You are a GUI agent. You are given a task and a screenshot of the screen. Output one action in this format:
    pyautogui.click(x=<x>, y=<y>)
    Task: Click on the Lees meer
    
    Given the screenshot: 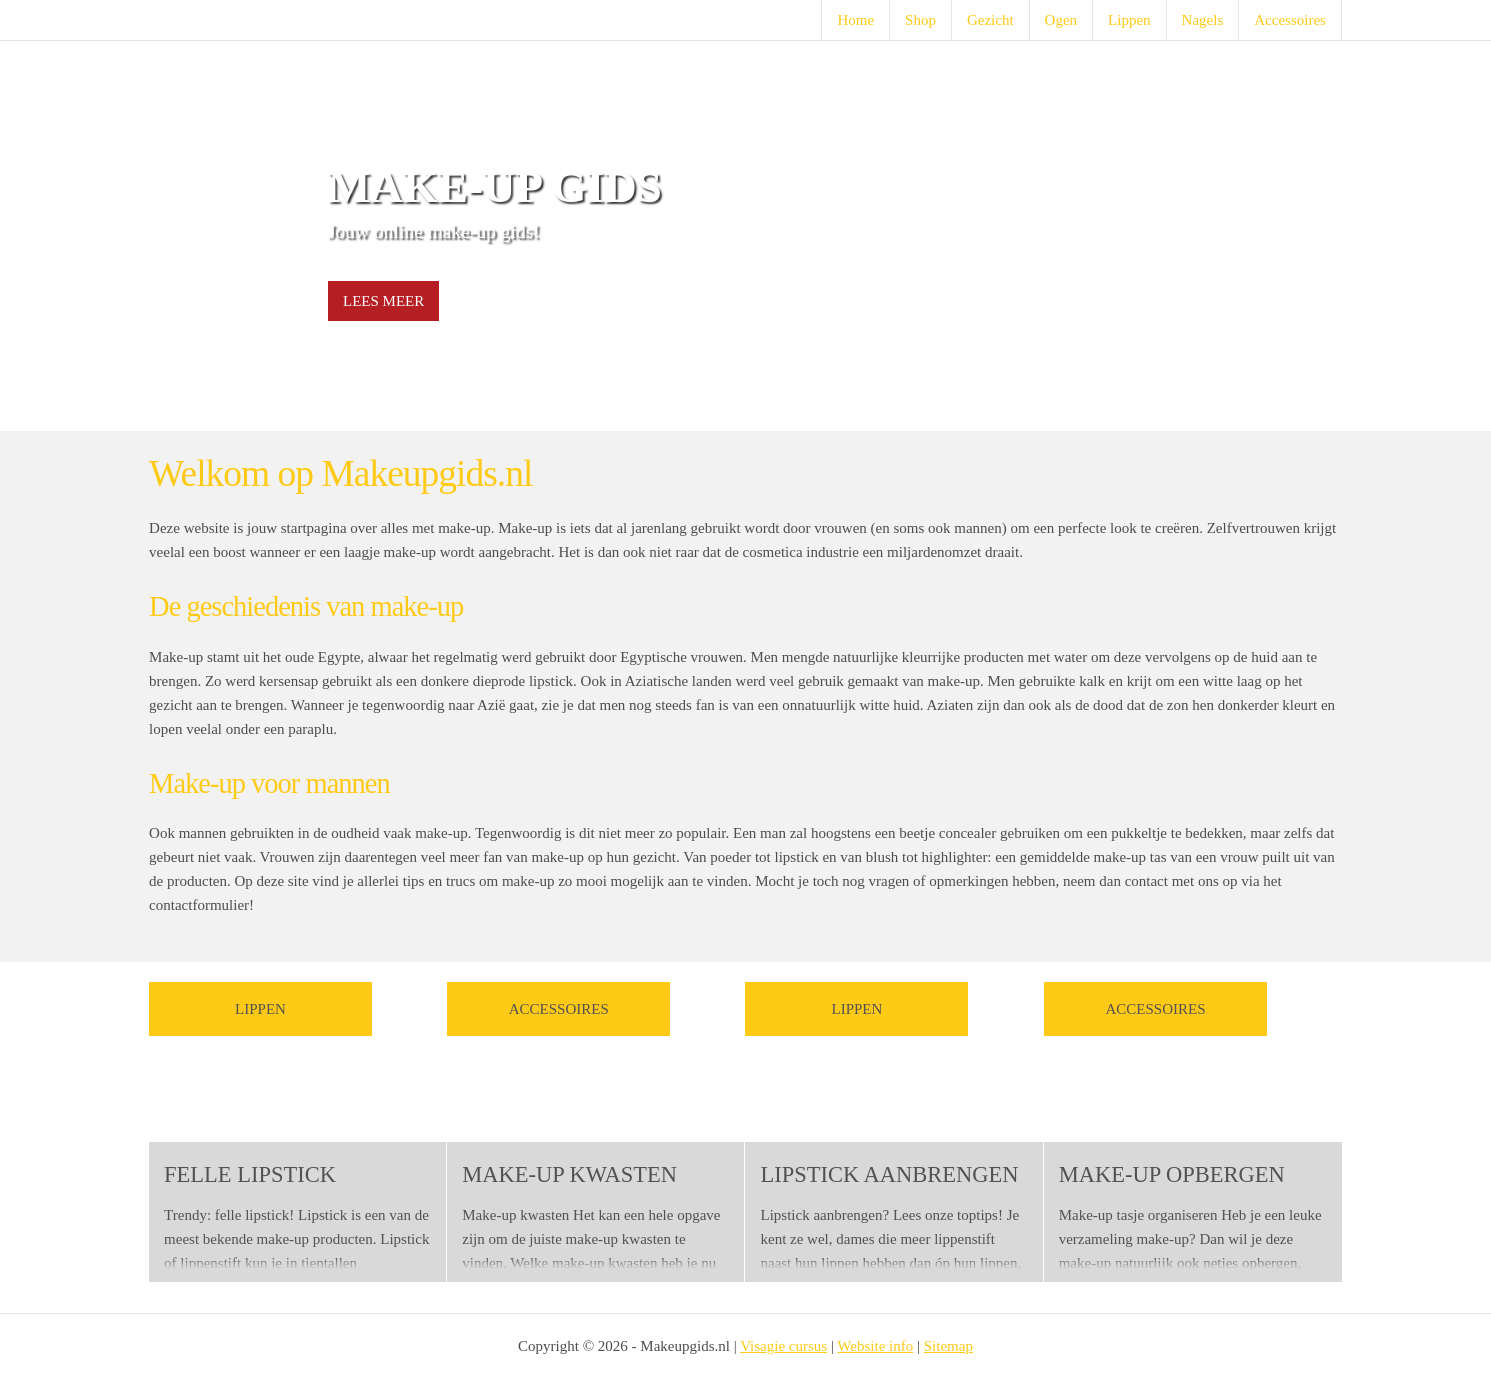 What is the action you would take?
    pyautogui.click(x=383, y=301)
    